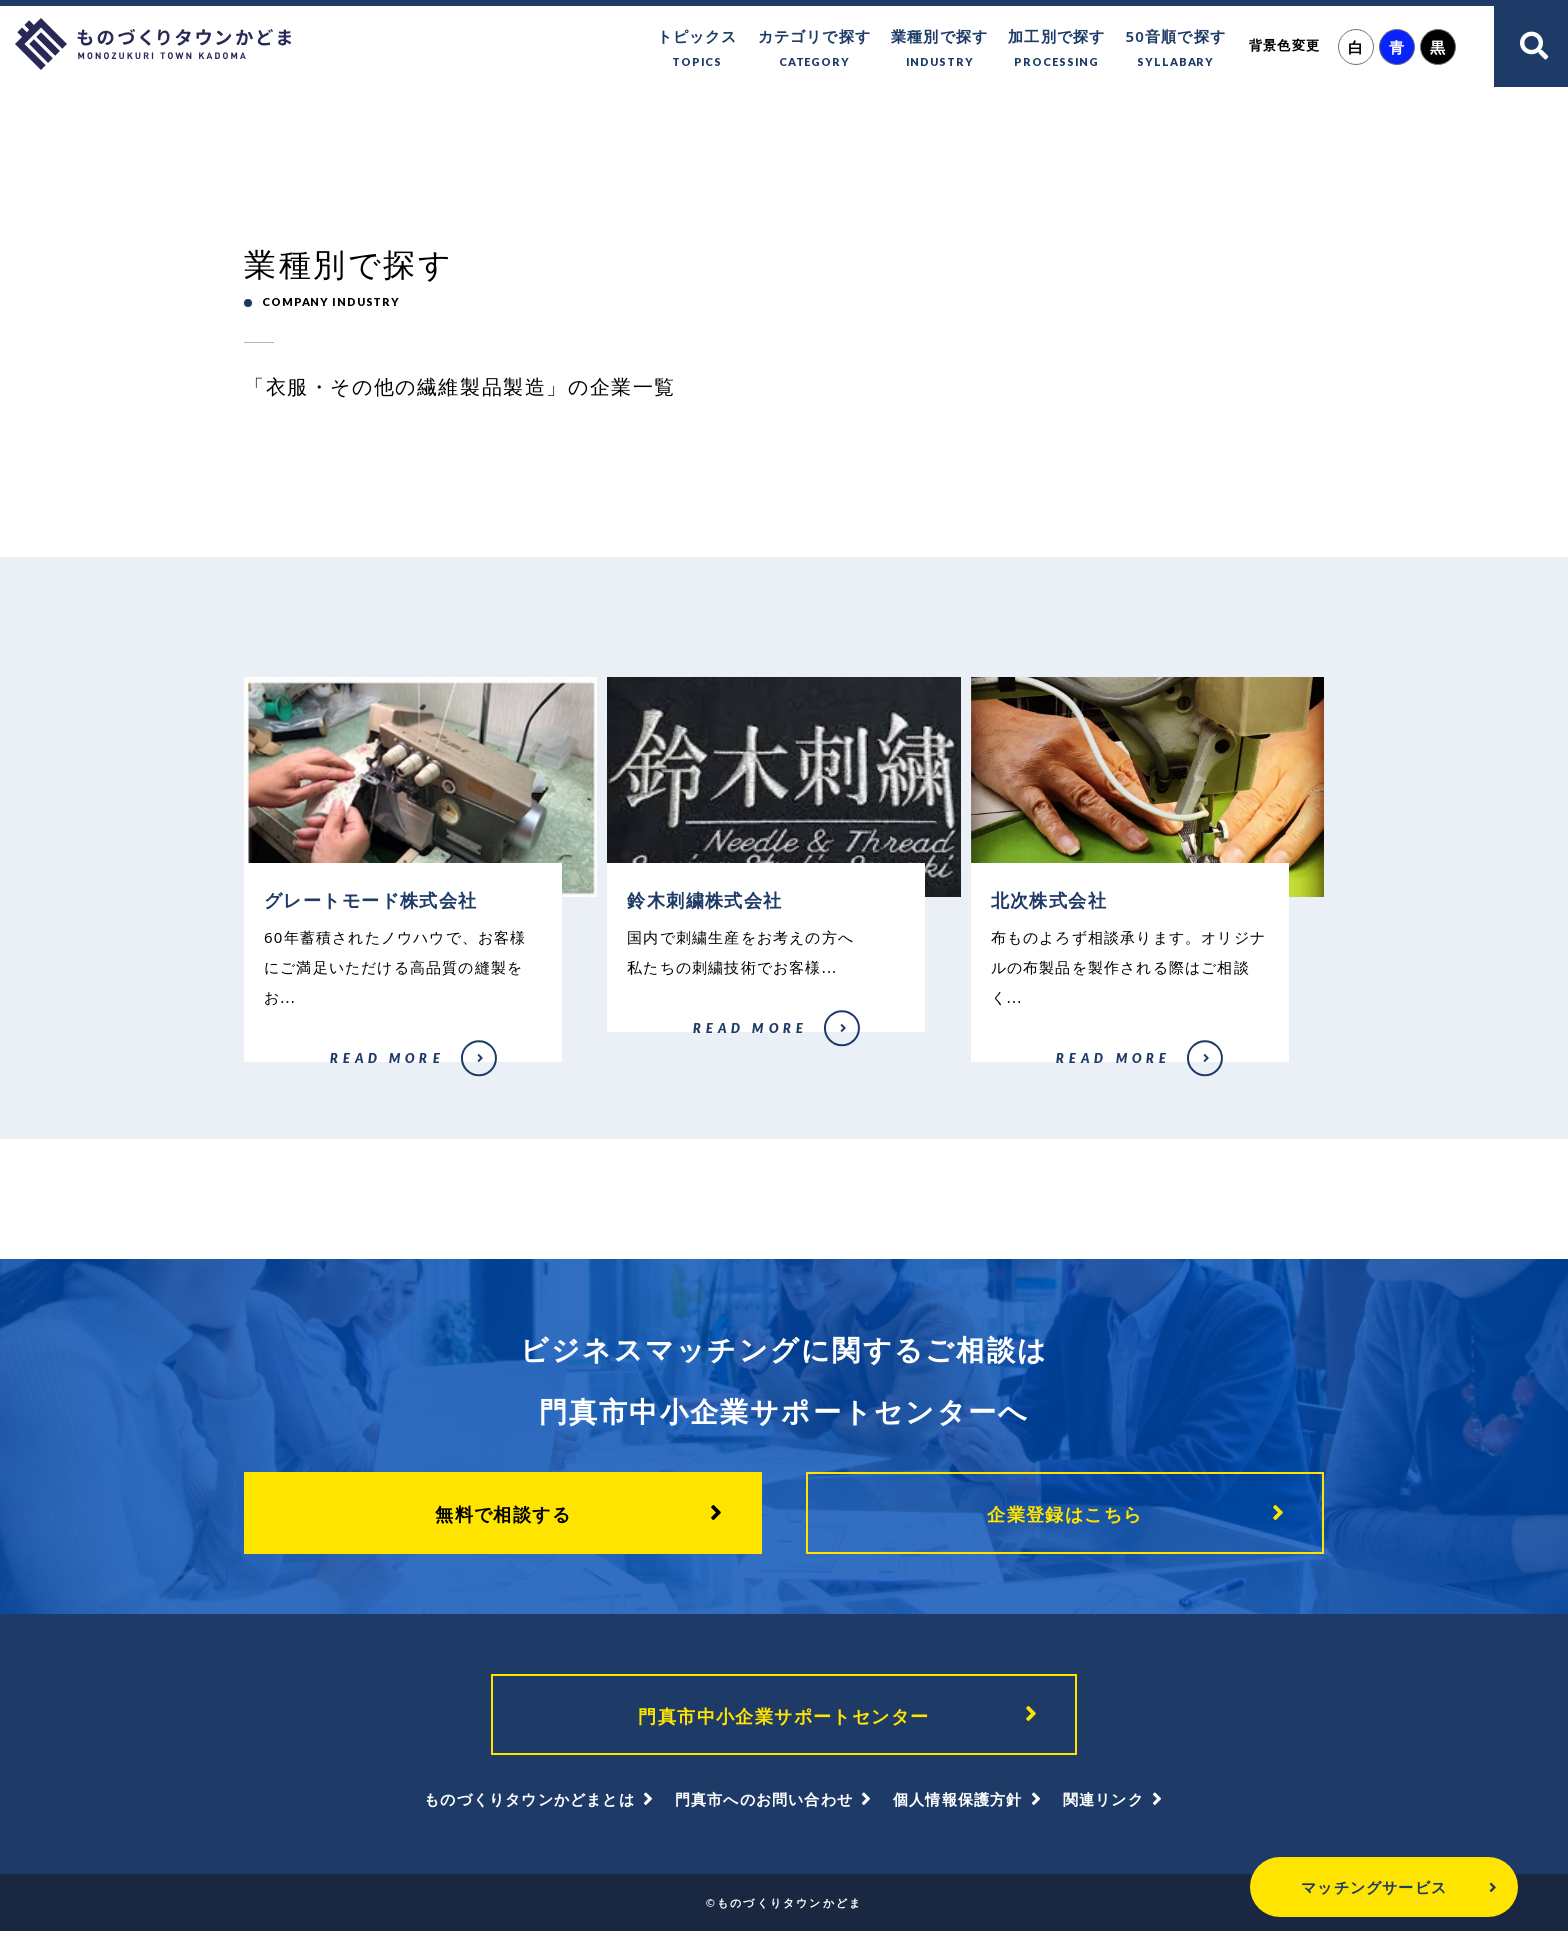 This screenshot has width=1568, height=1941. What do you see at coordinates (1021, 1073) in the screenshot?
I see `北次株式会社` at bounding box center [1021, 1073].